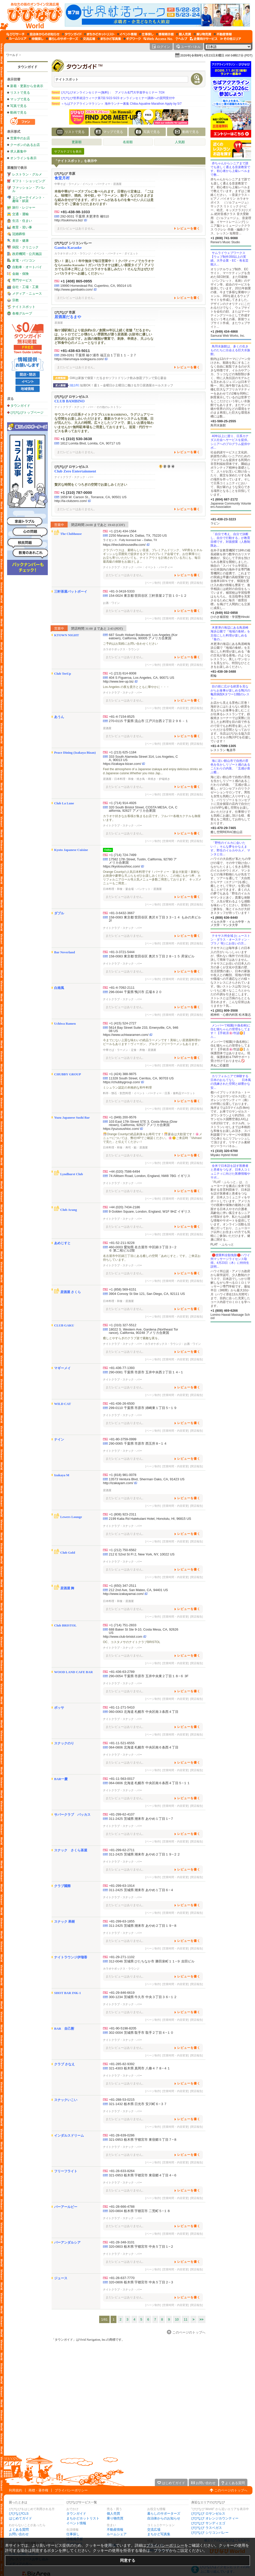 The width and height of the screenshot is (255, 2576). What do you see at coordinates (153, 778) in the screenshot?
I see `焼き鳥・串焼き・炉端焼き` at bounding box center [153, 778].